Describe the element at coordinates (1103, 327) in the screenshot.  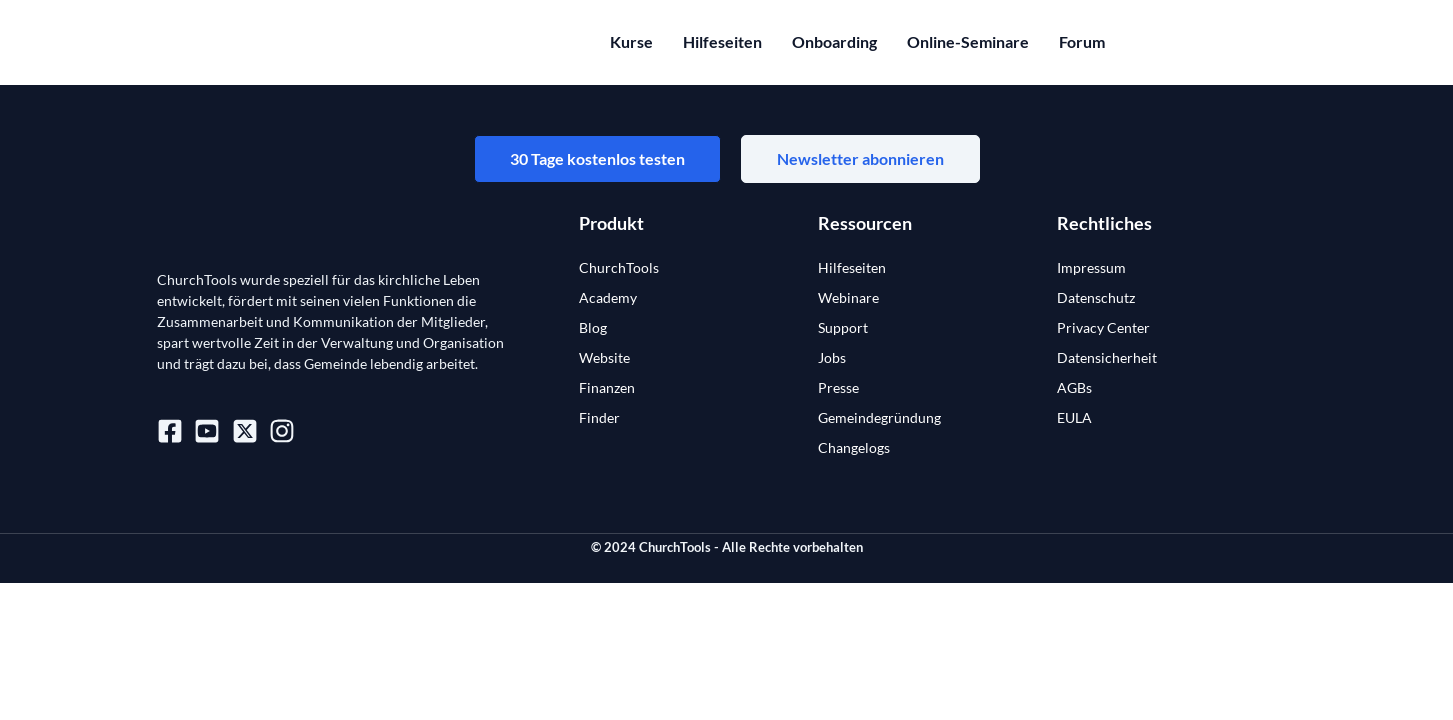
I see `Privacy Center` at that location.